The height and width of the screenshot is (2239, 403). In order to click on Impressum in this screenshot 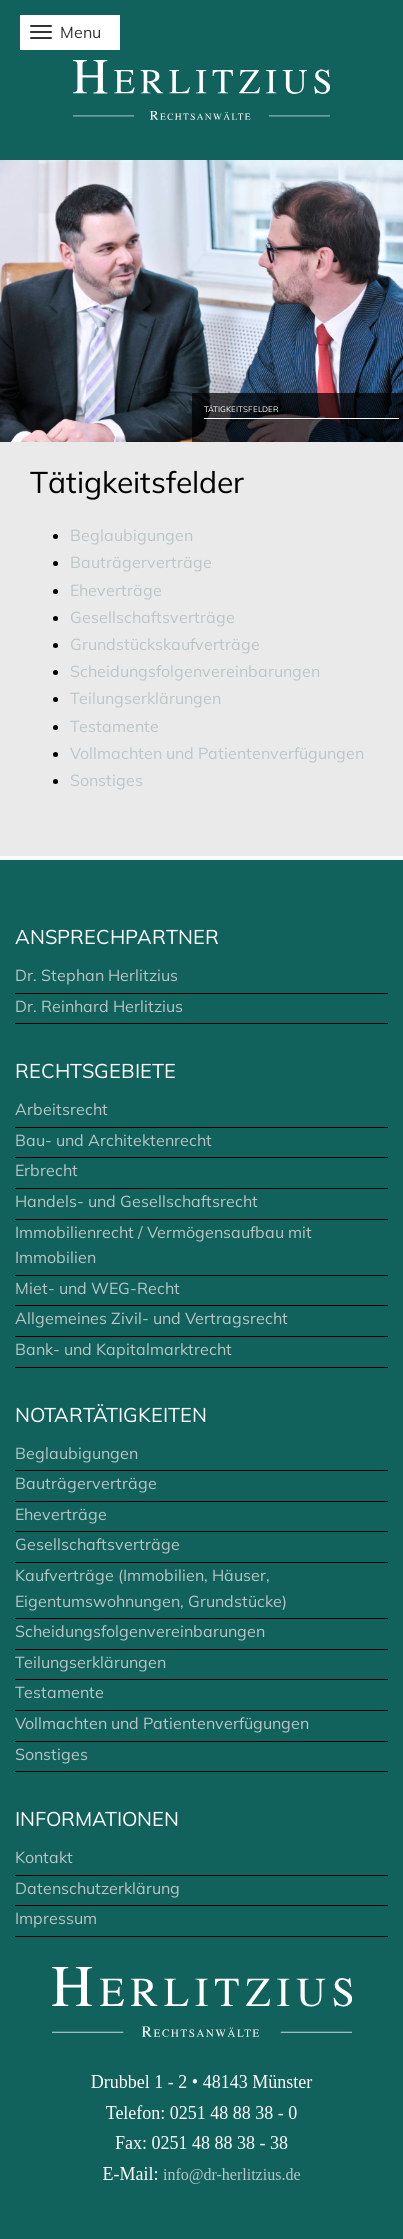, I will do `click(56, 1918)`.